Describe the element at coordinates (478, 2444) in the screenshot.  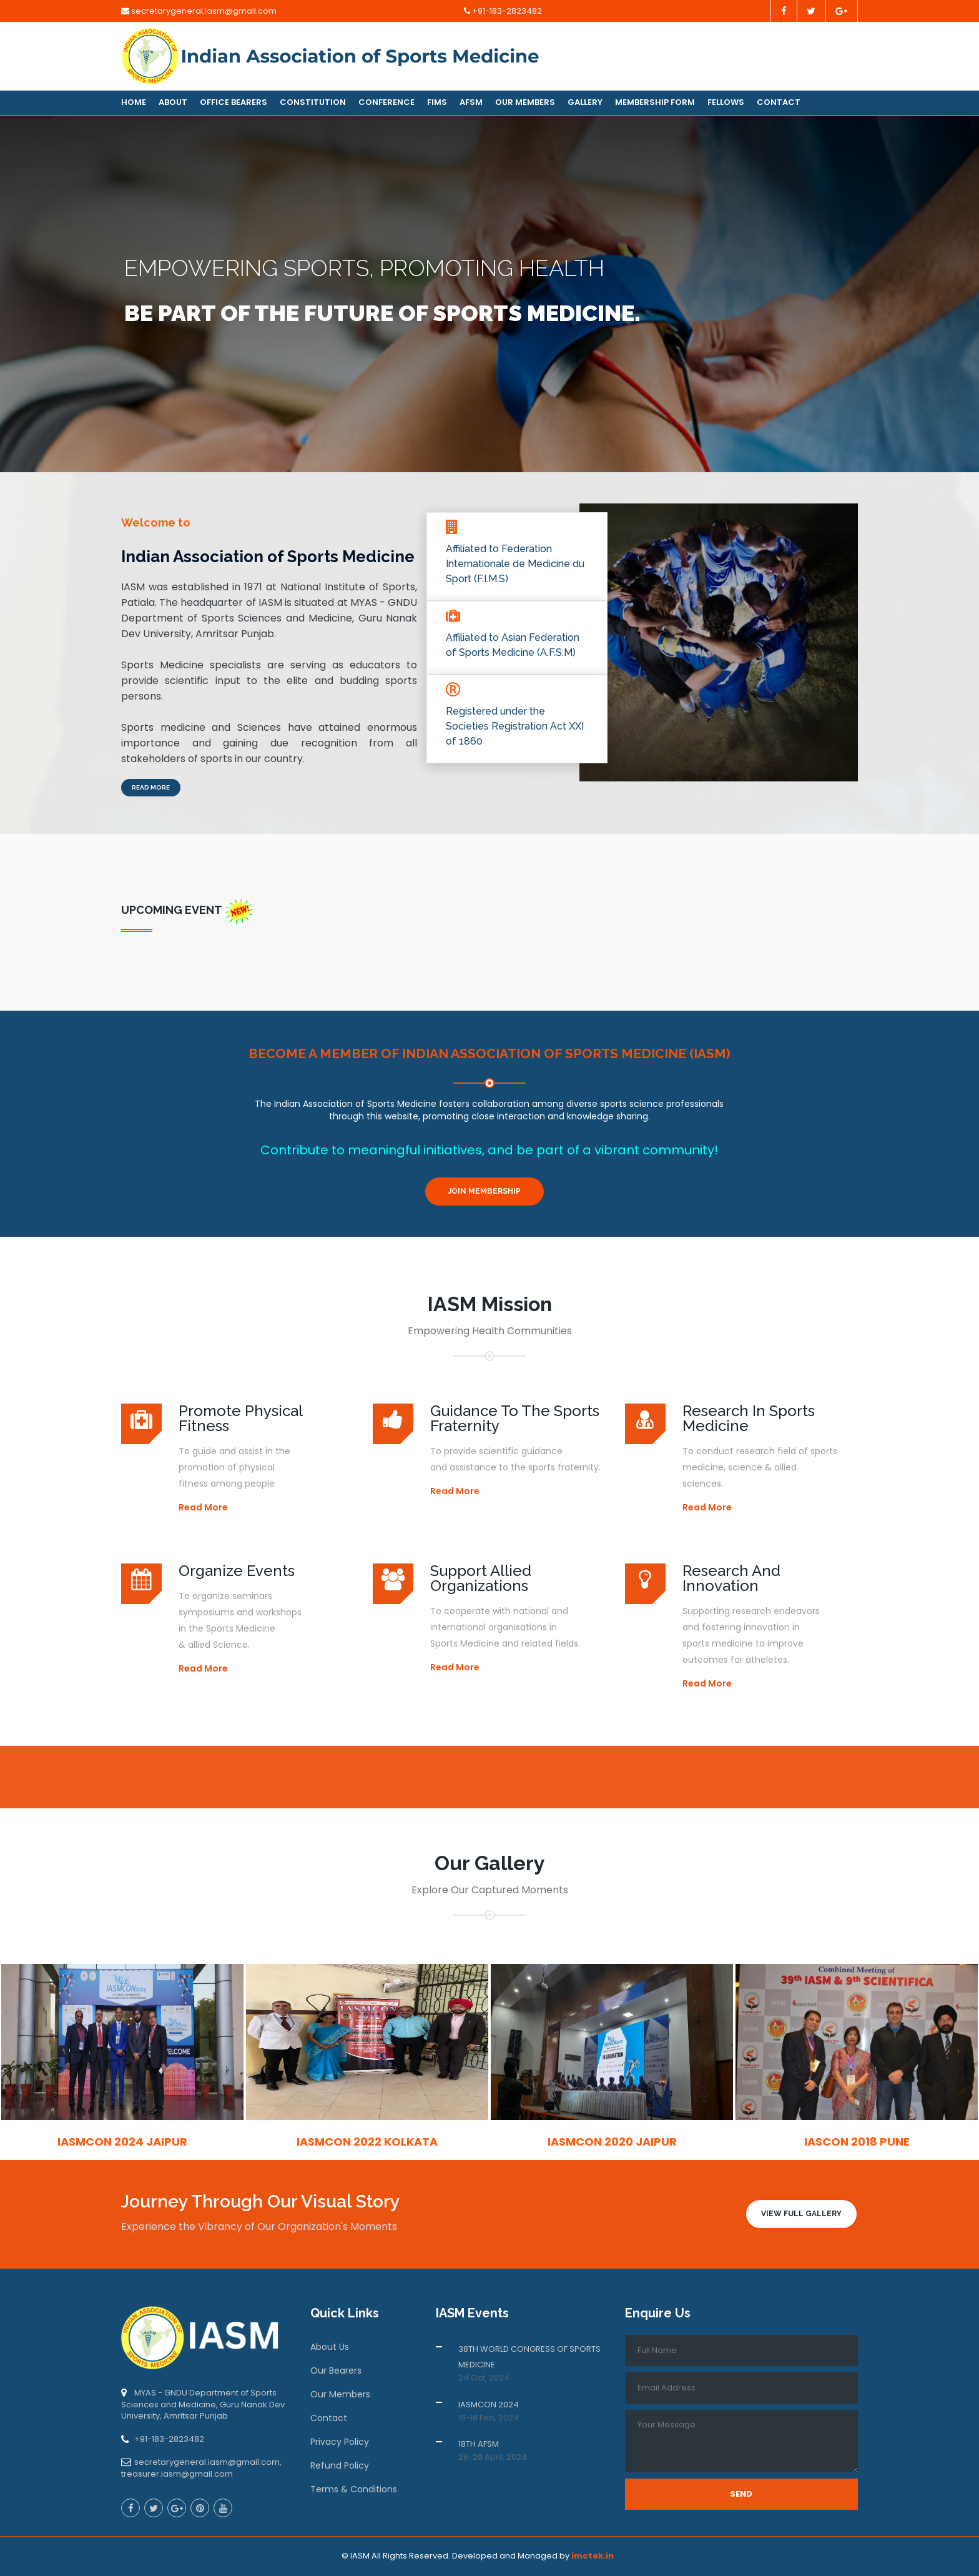
I see `18TH AFSM` at that location.